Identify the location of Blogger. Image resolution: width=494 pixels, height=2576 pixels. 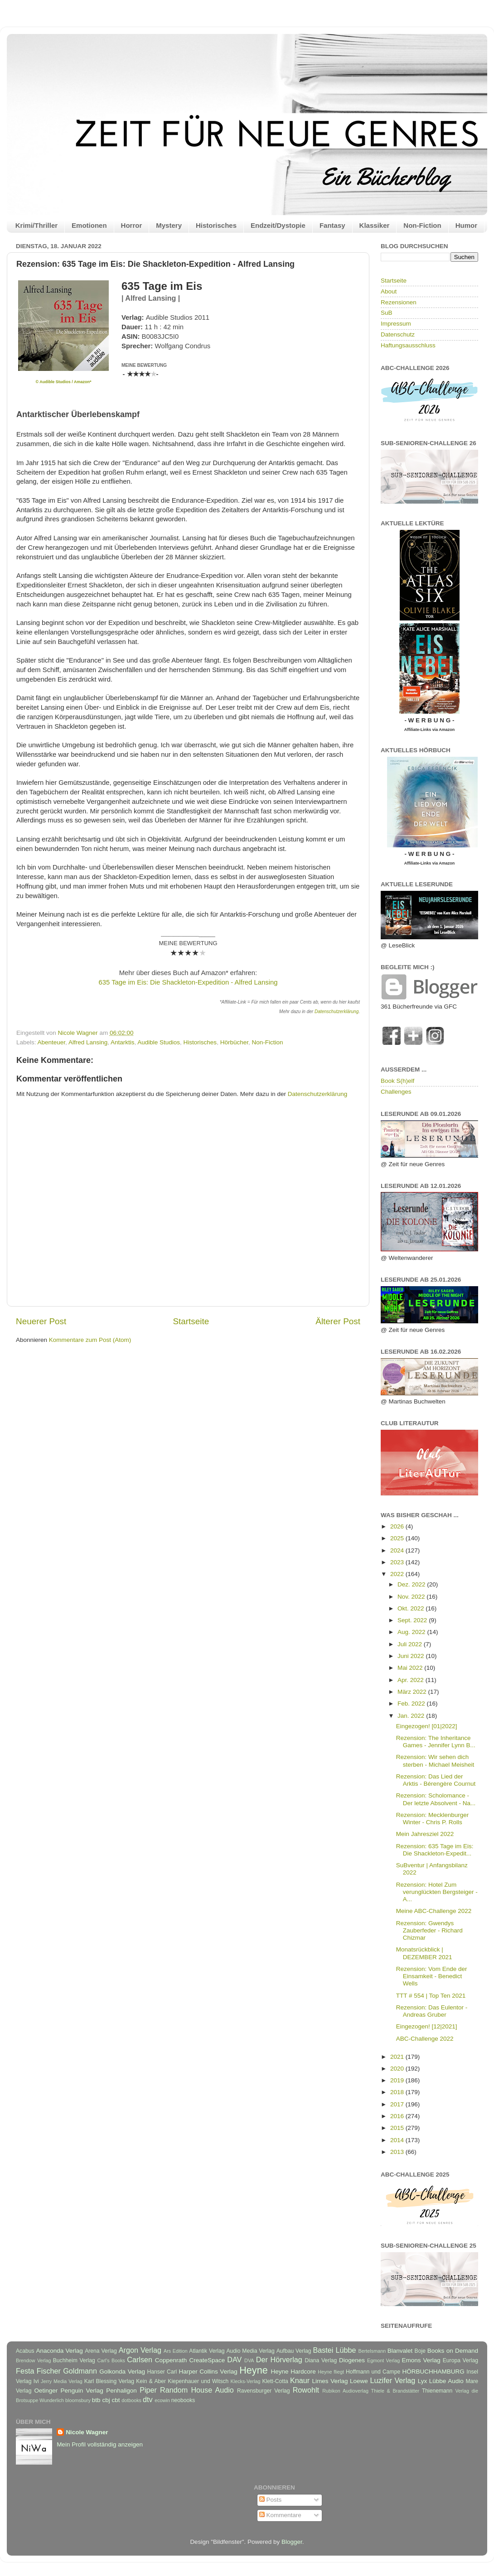
(291, 2541).